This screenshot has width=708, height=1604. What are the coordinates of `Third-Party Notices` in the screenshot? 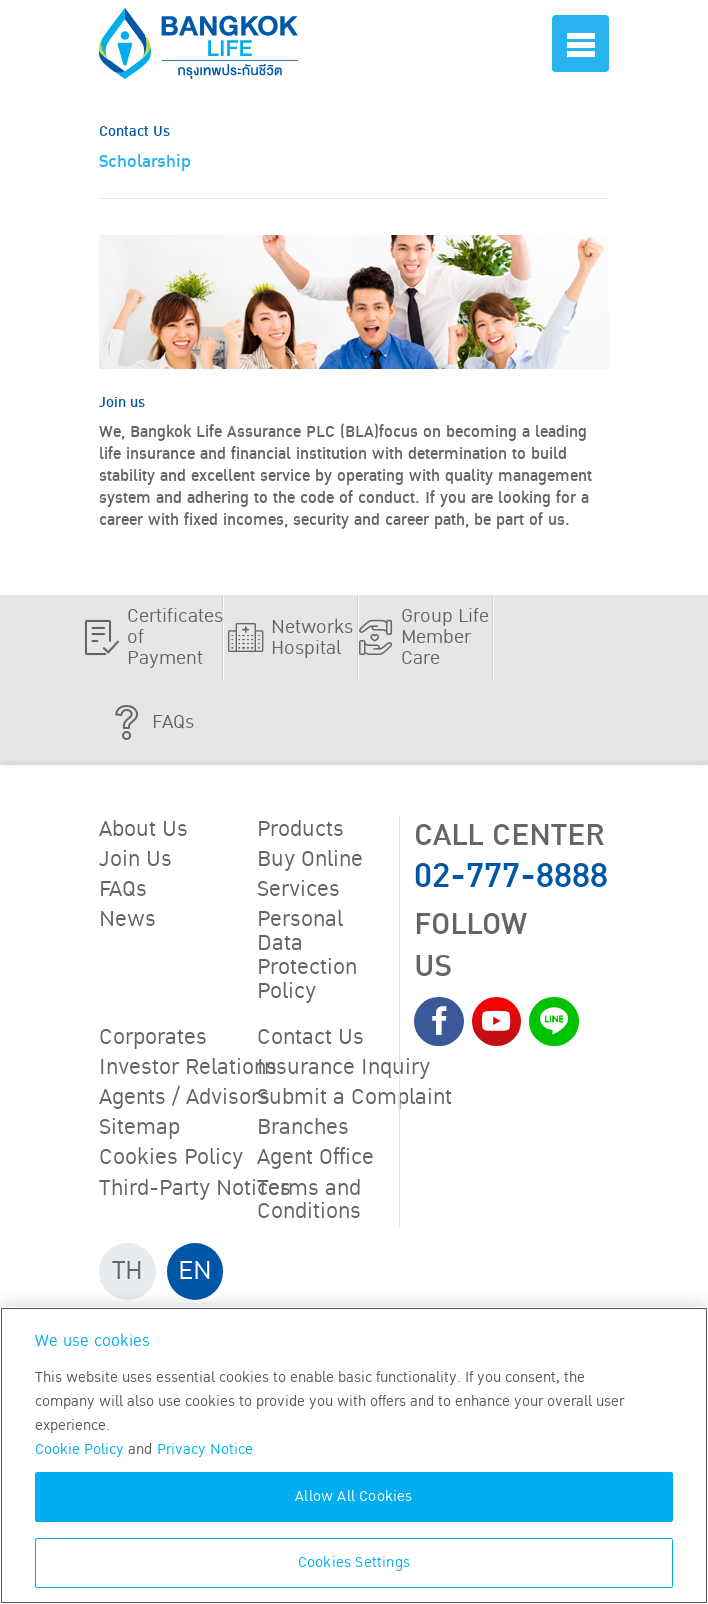 It's located at (195, 1188).